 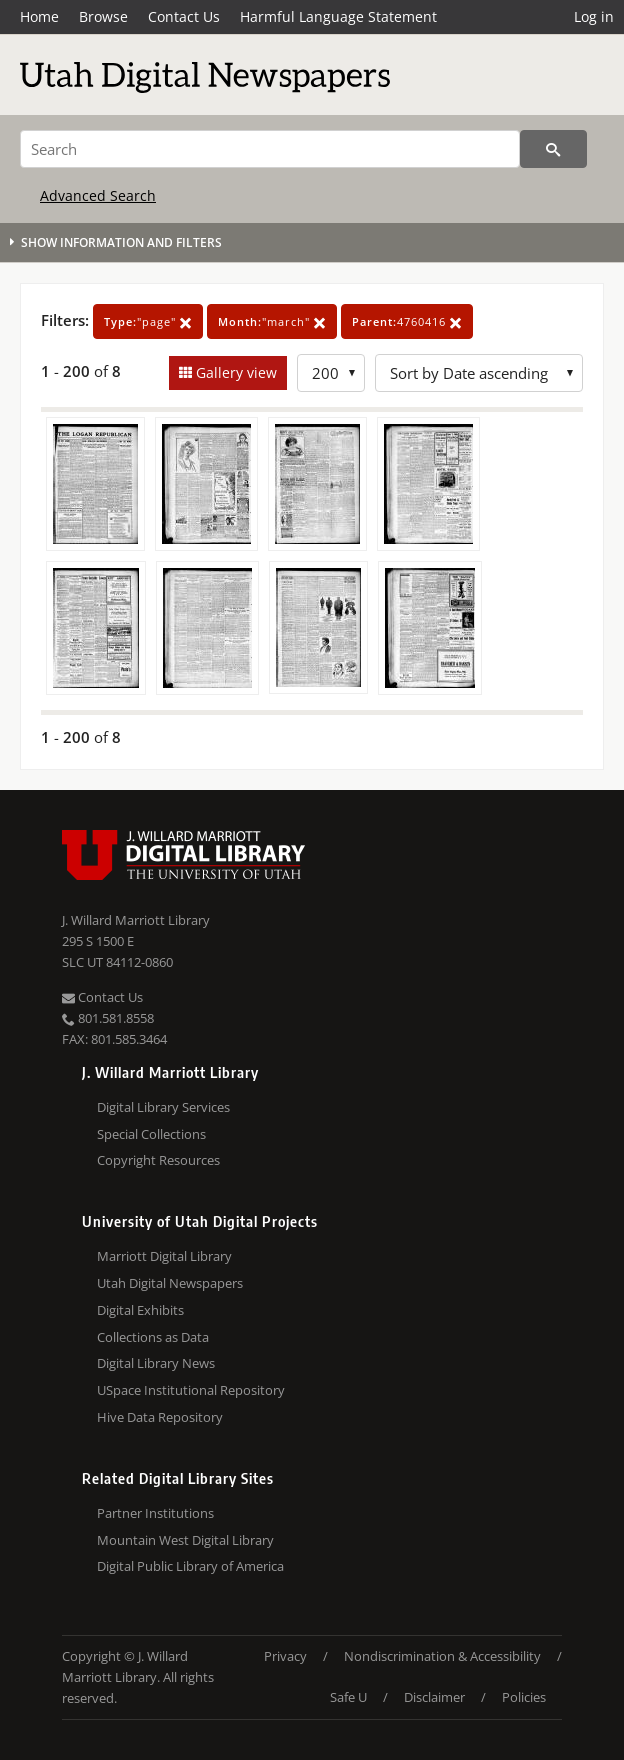 I want to click on Digital Library News, so click(x=156, y=1363).